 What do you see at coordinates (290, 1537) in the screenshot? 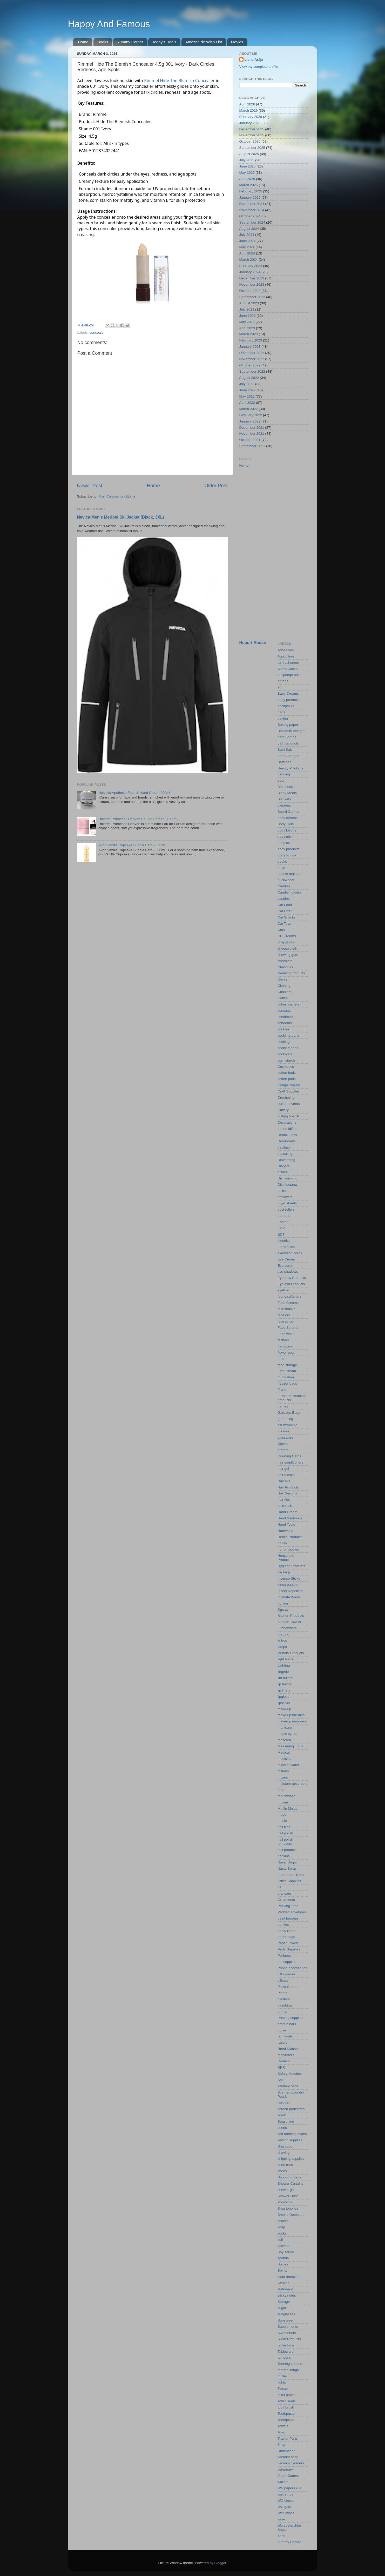
I see `Health Products` at bounding box center [290, 1537].